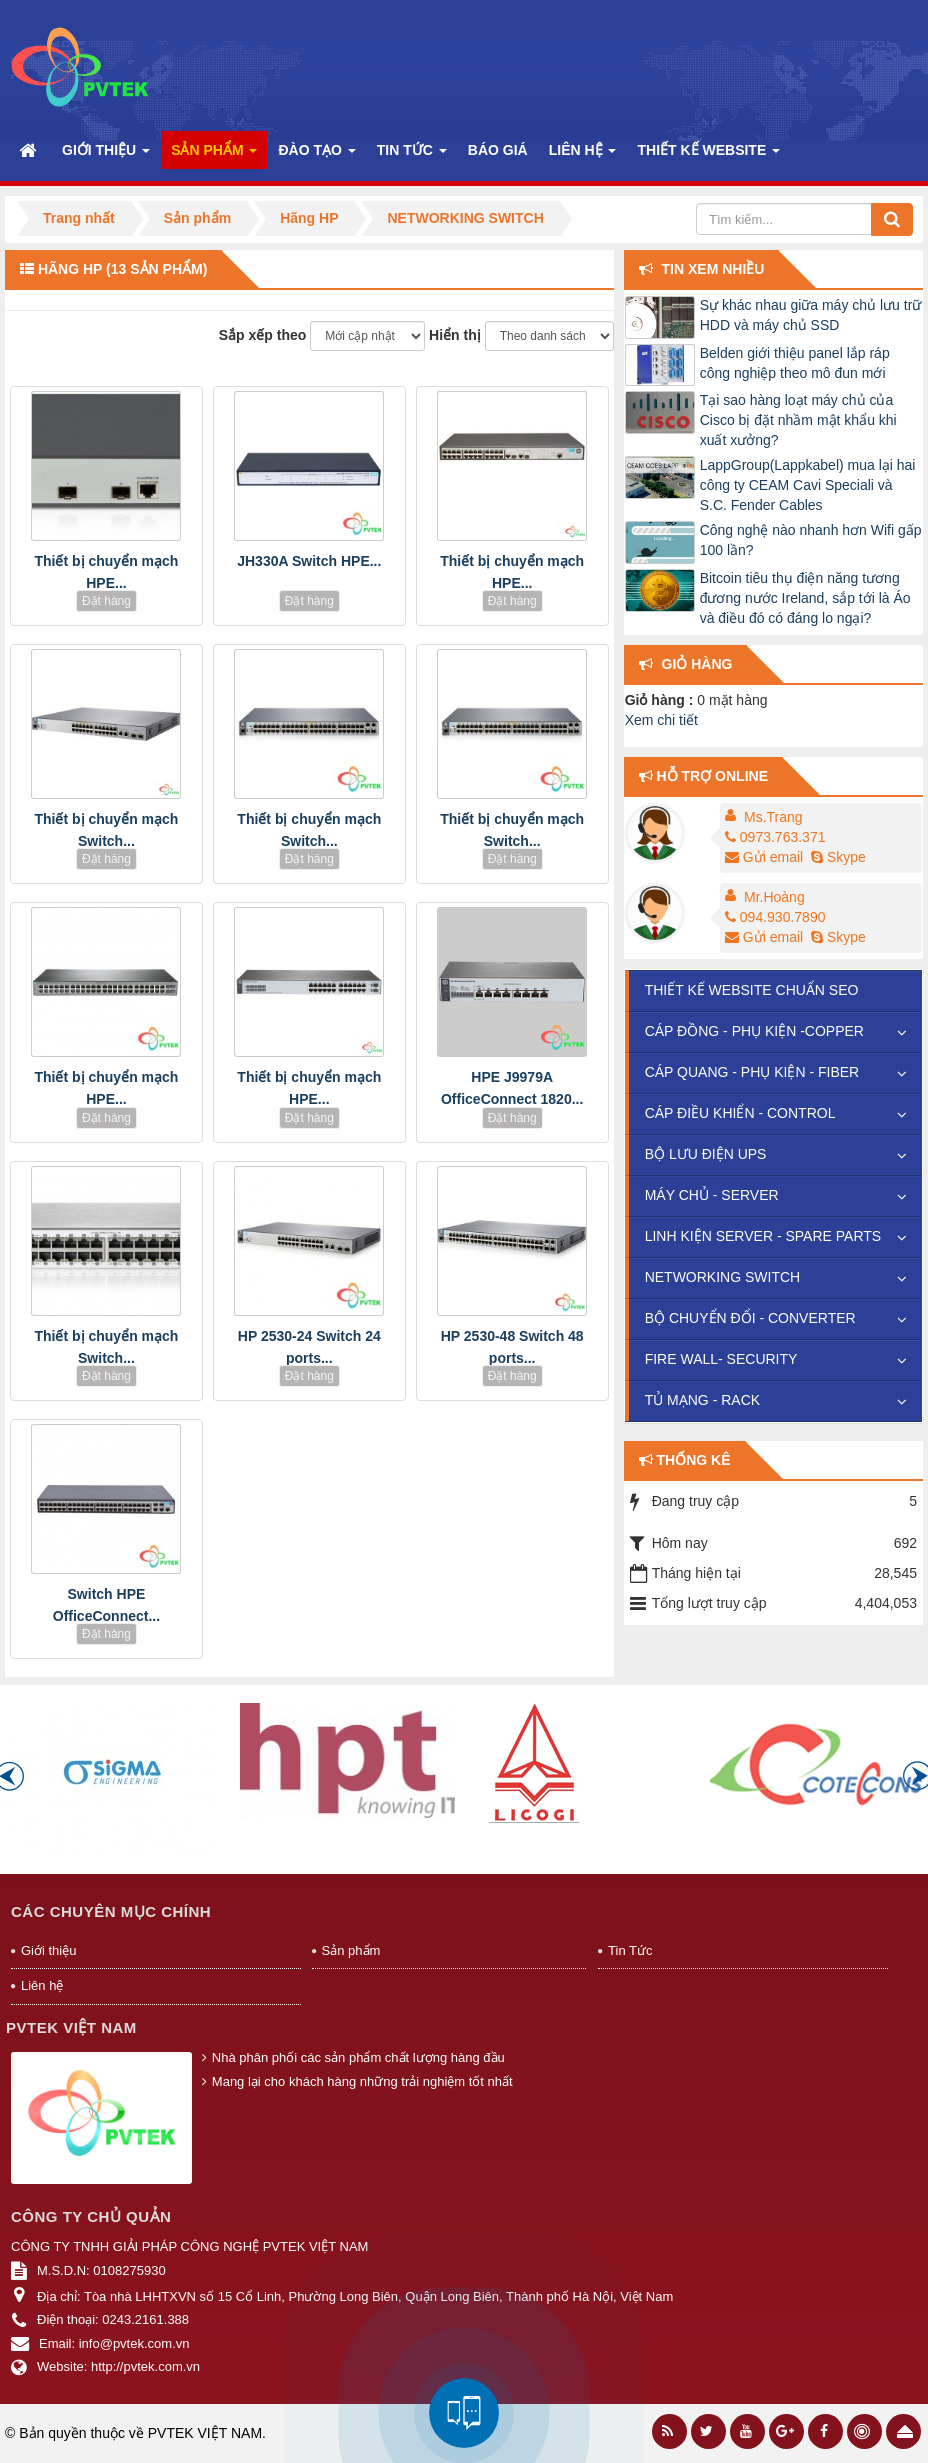 This screenshot has width=928, height=2463. I want to click on Công nghệ nào nhanh hơn Wifi gấp 100 lần?, so click(811, 540).